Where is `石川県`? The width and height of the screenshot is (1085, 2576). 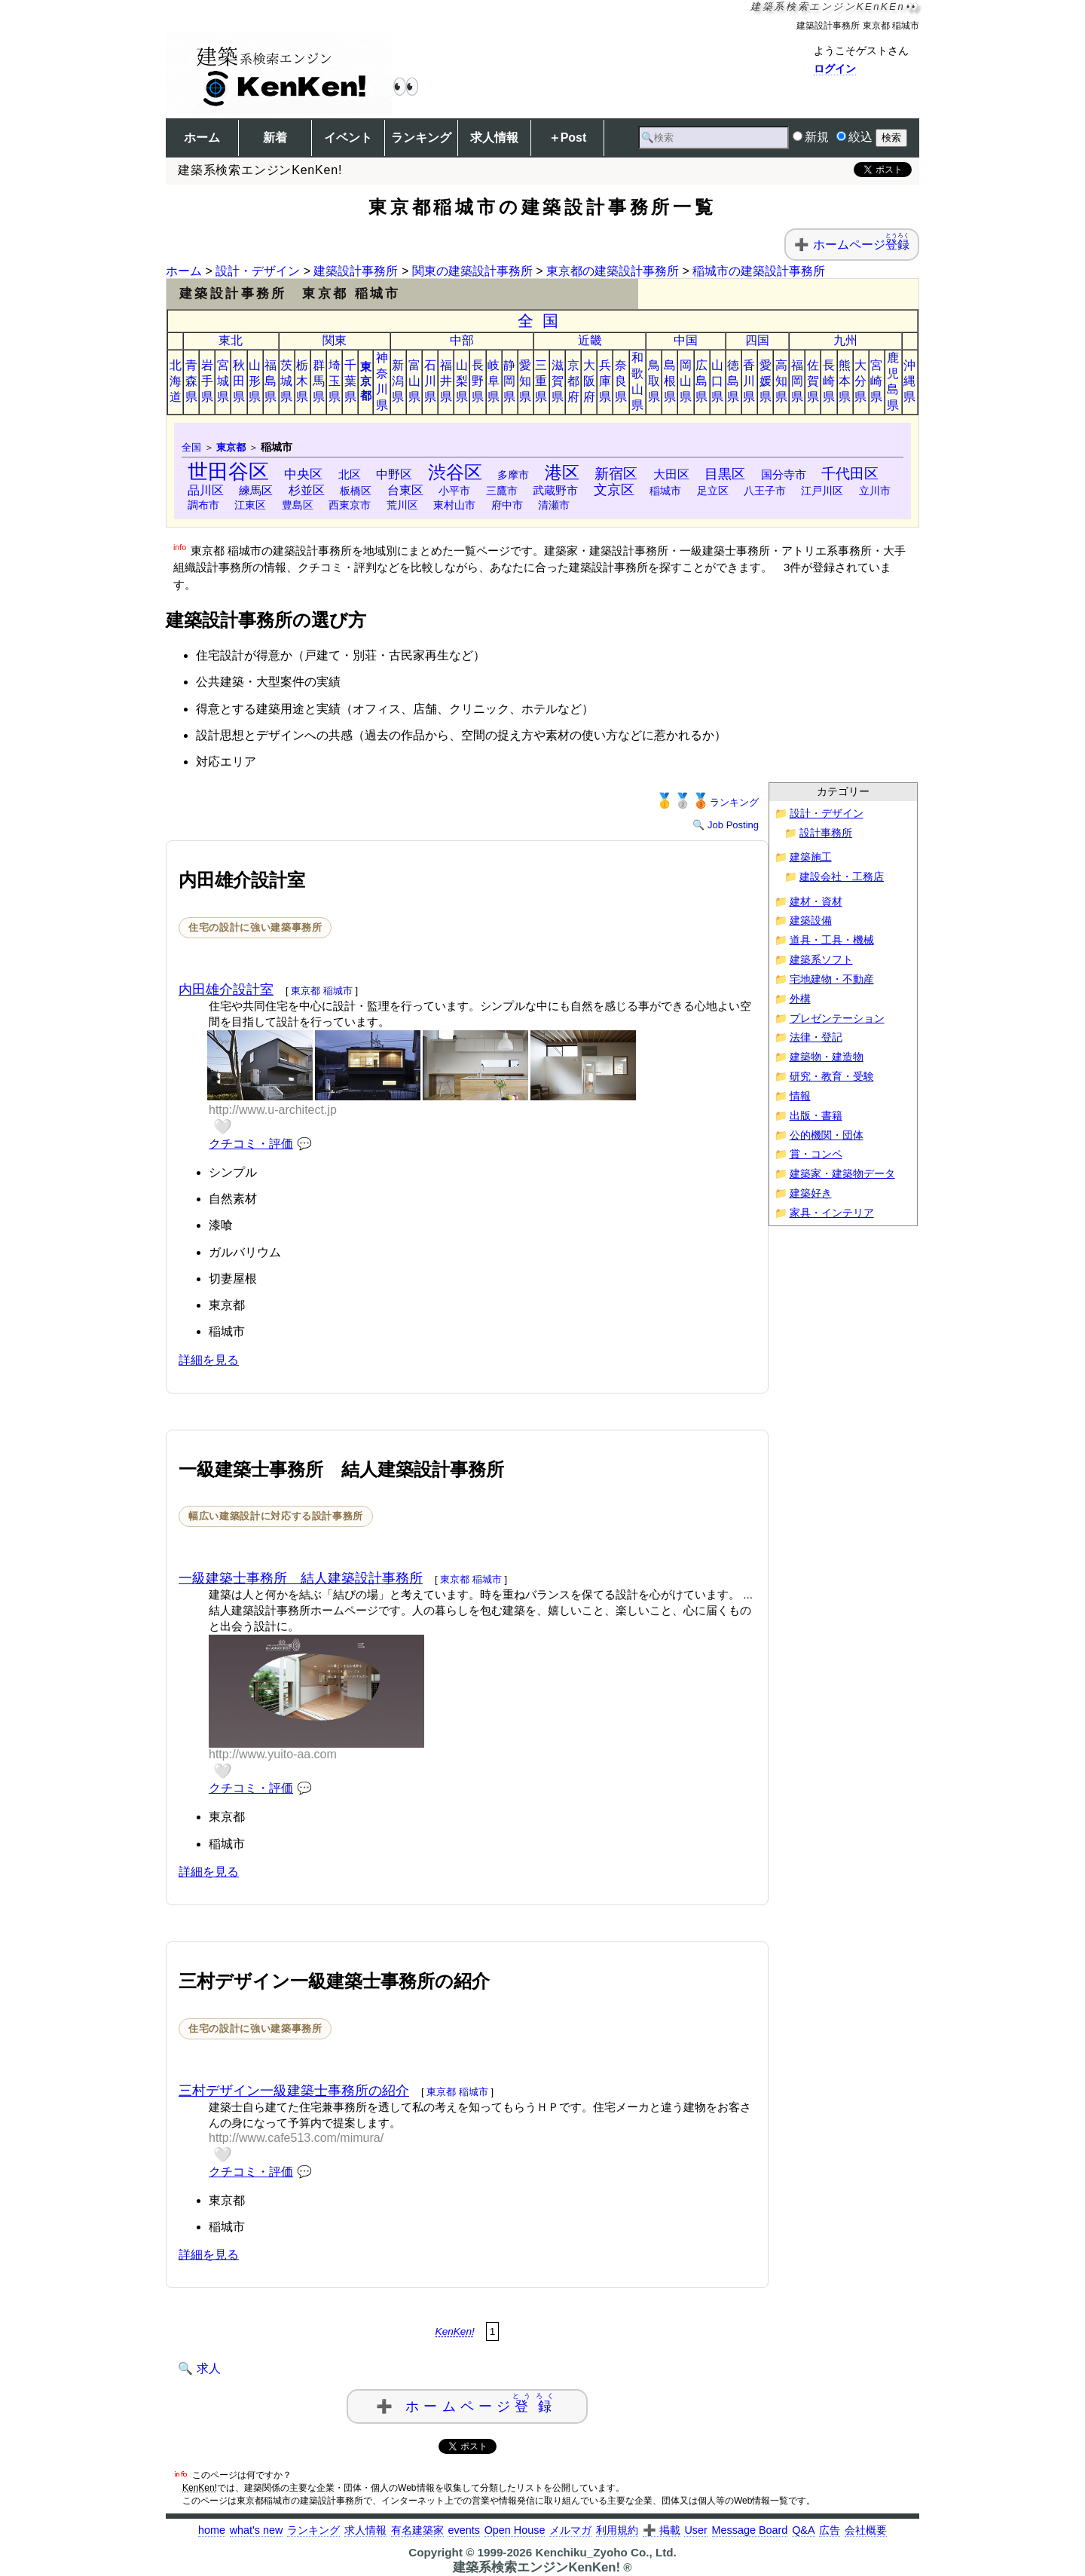 石川県 is located at coordinates (430, 381).